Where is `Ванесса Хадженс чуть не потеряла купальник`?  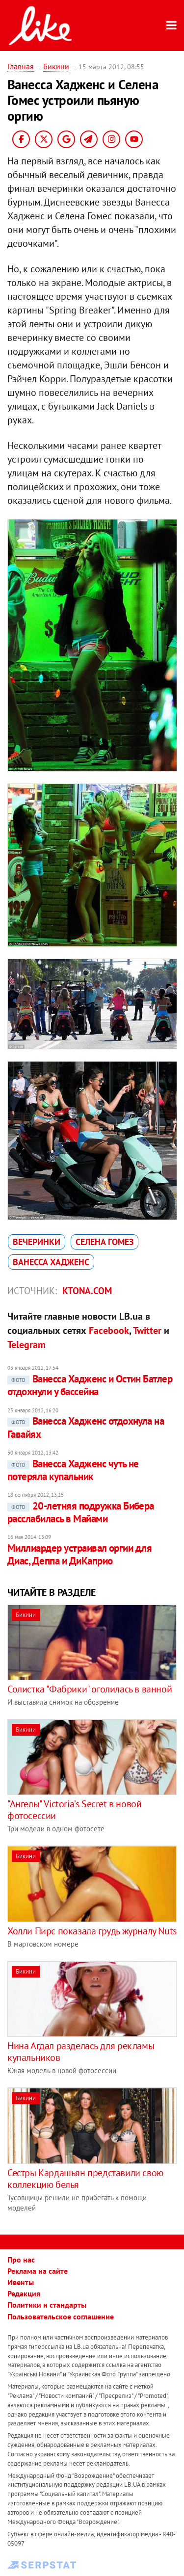
Ванесса Хадженс чуть не потеряла купальник is located at coordinates (73, 1470).